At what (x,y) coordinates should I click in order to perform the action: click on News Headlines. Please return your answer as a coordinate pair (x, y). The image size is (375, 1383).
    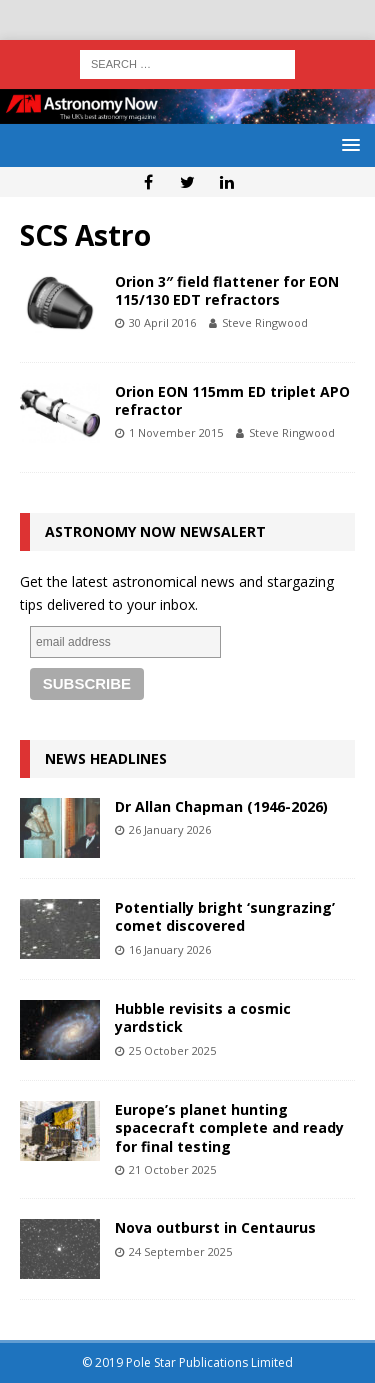
    Looking at the image, I should click on (106, 758).